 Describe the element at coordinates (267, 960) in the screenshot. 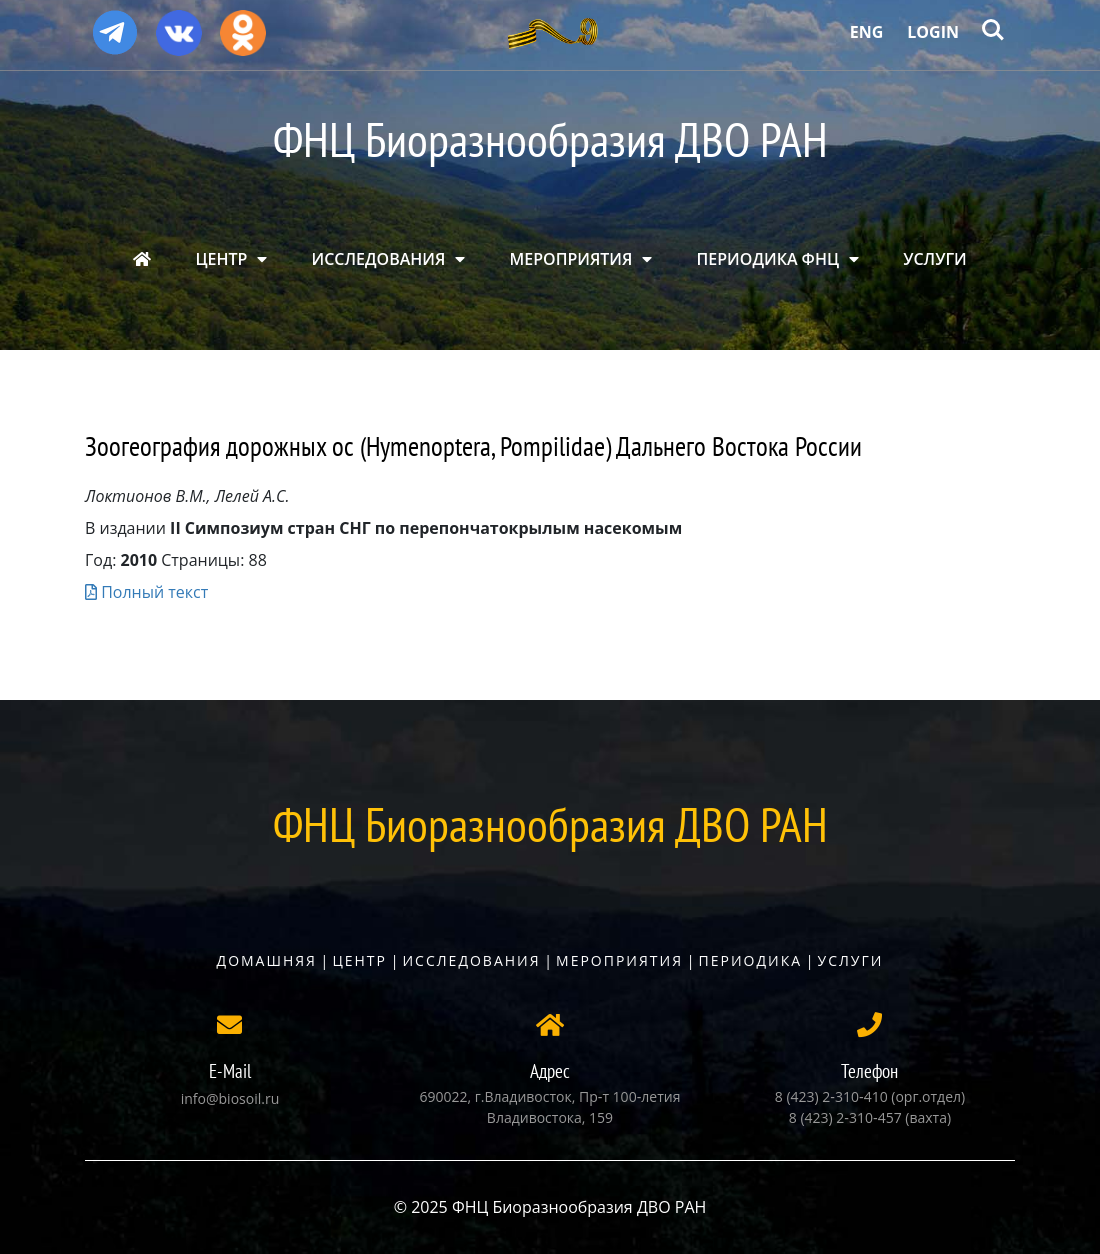

I see `Домашняя` at that location.